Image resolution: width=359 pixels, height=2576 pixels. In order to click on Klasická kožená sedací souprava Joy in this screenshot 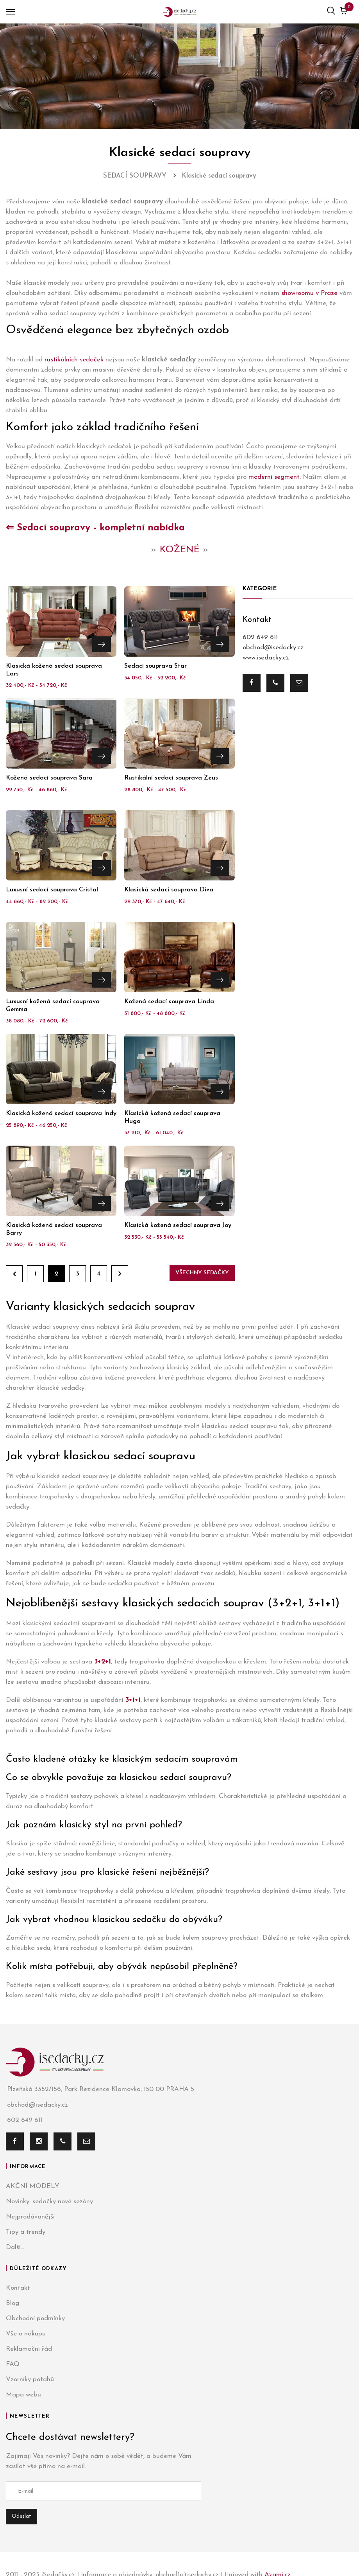, I will do `click(177, 1225)`.